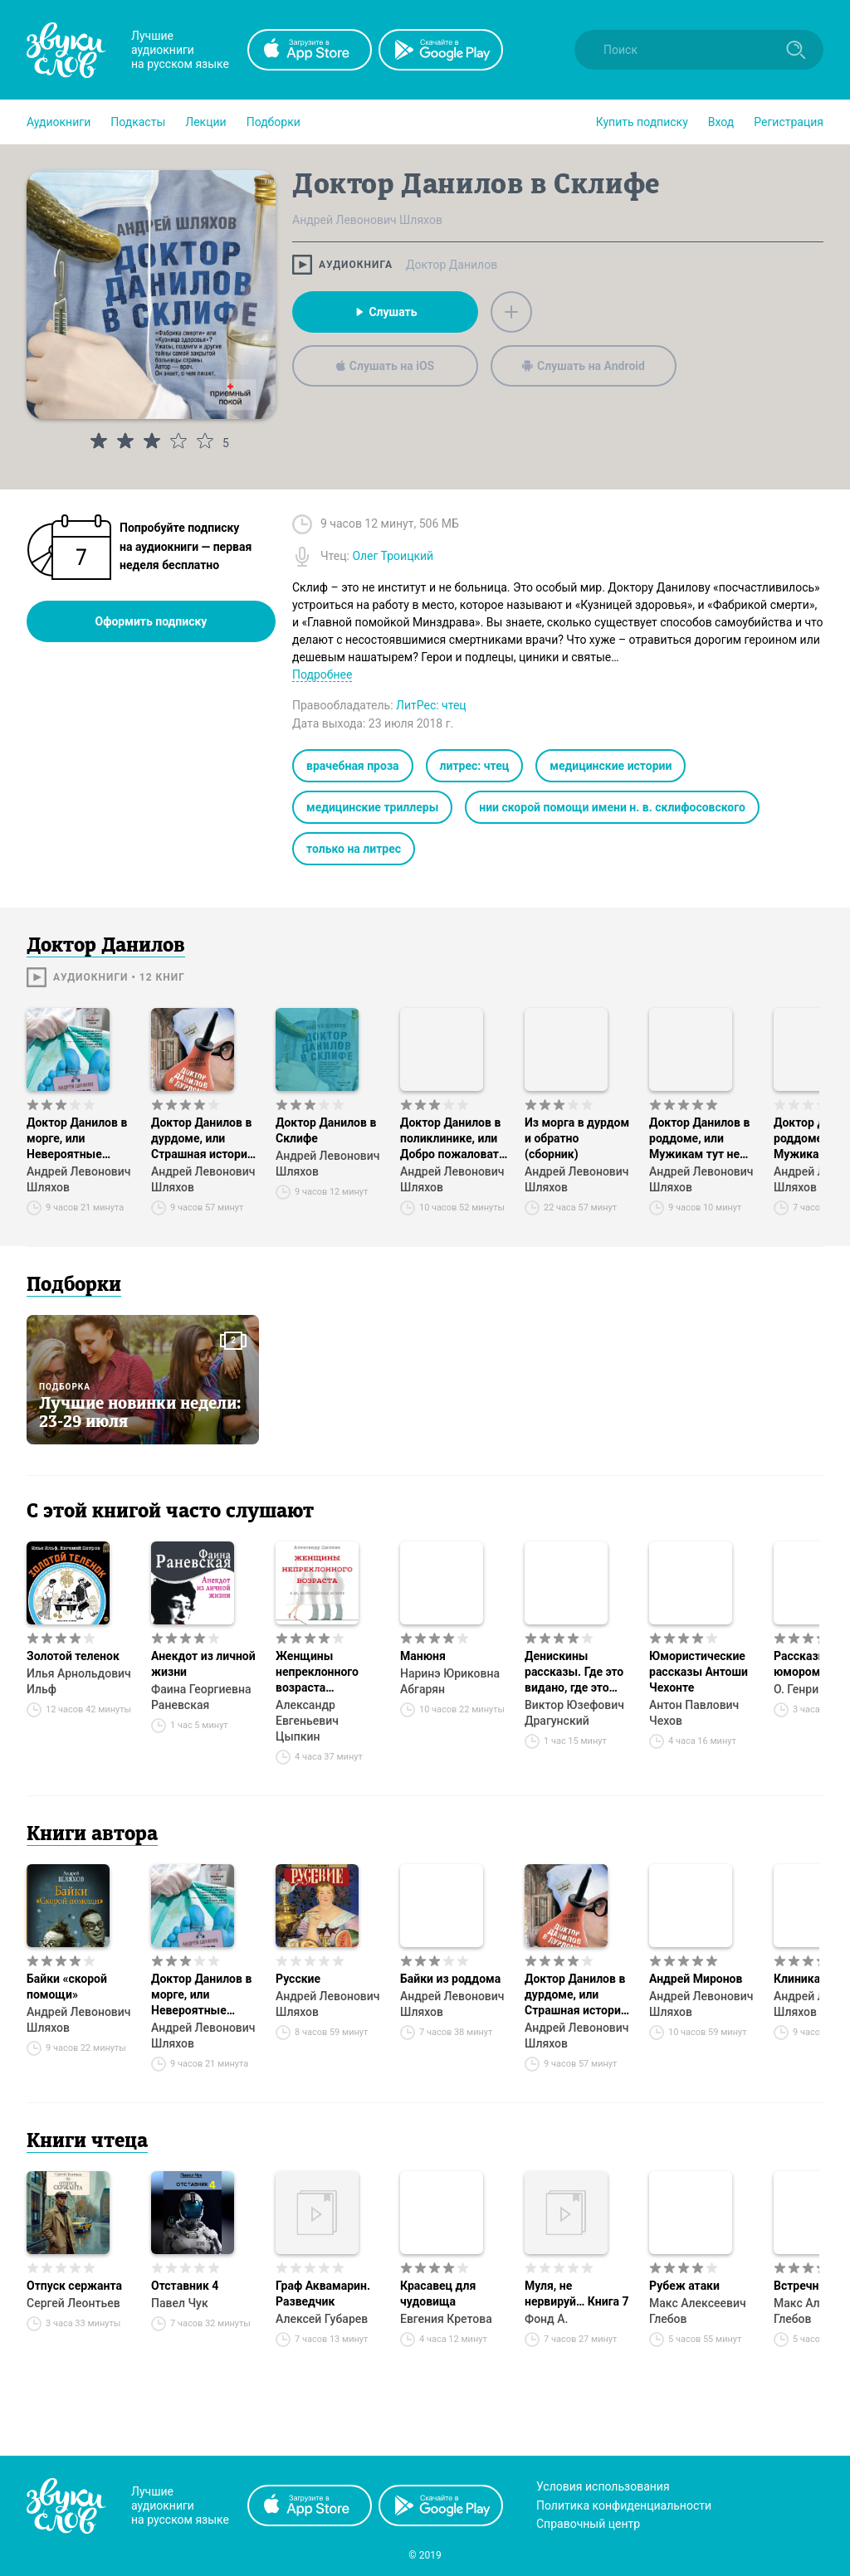 This screenshot has height=2576, width=850. I want to click on Книги чтеца, so click(87, 2142).